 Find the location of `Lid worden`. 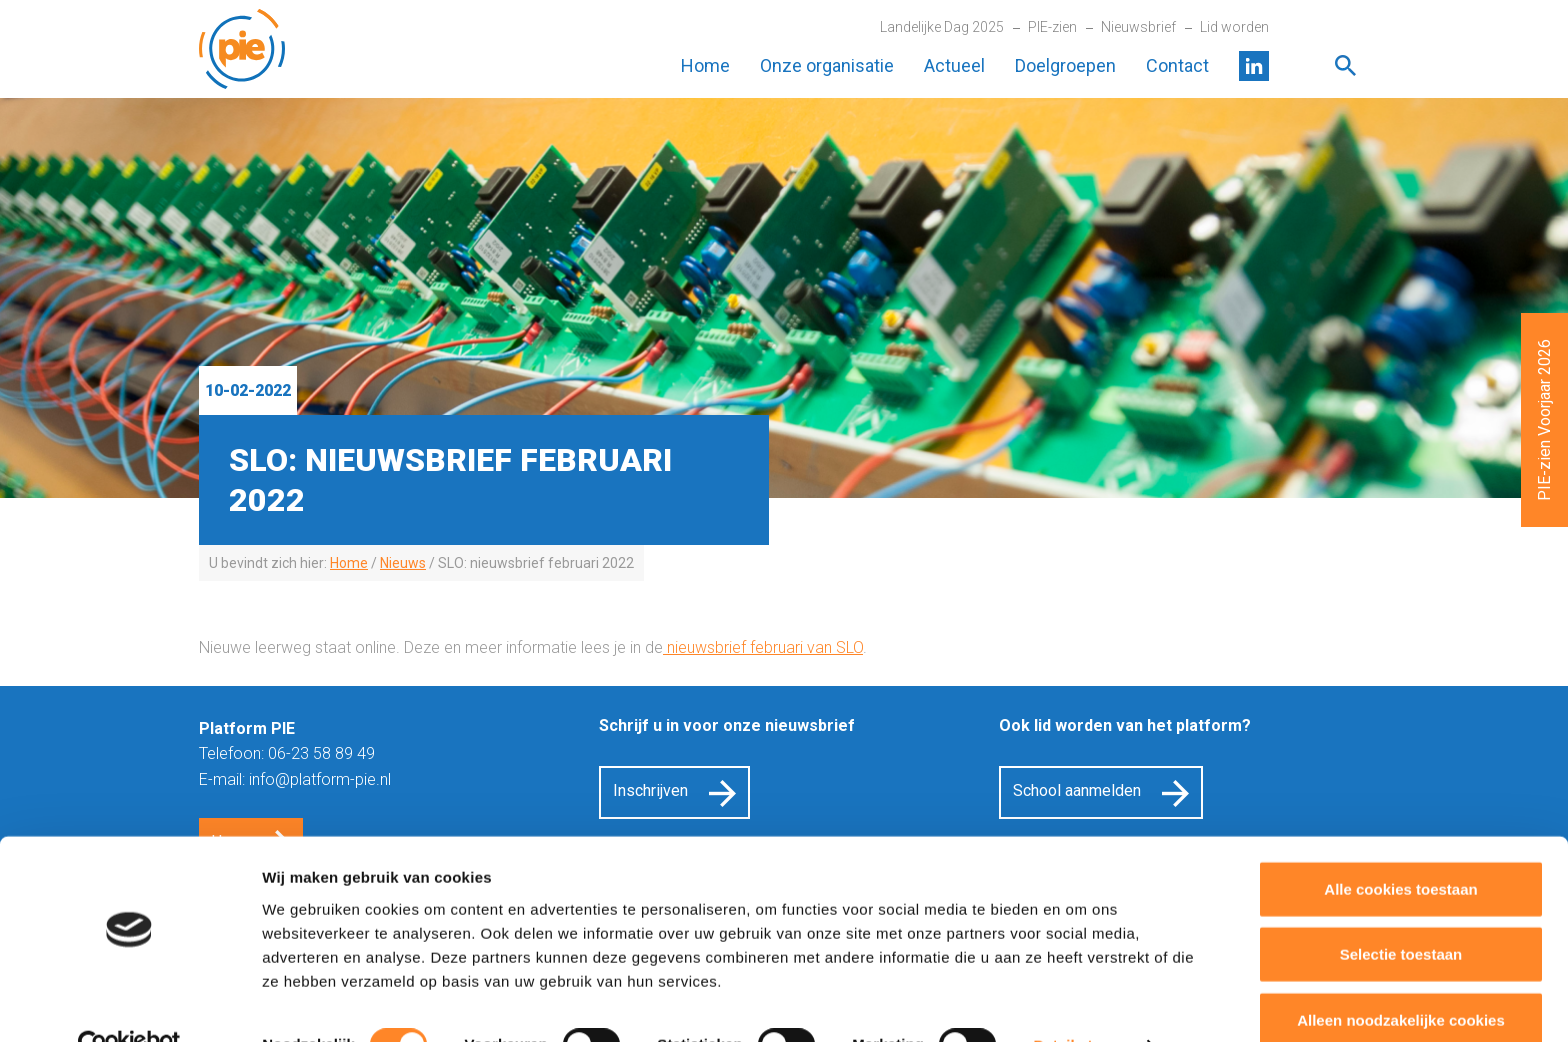

Lid worden is located at coordinates (1234, 27).